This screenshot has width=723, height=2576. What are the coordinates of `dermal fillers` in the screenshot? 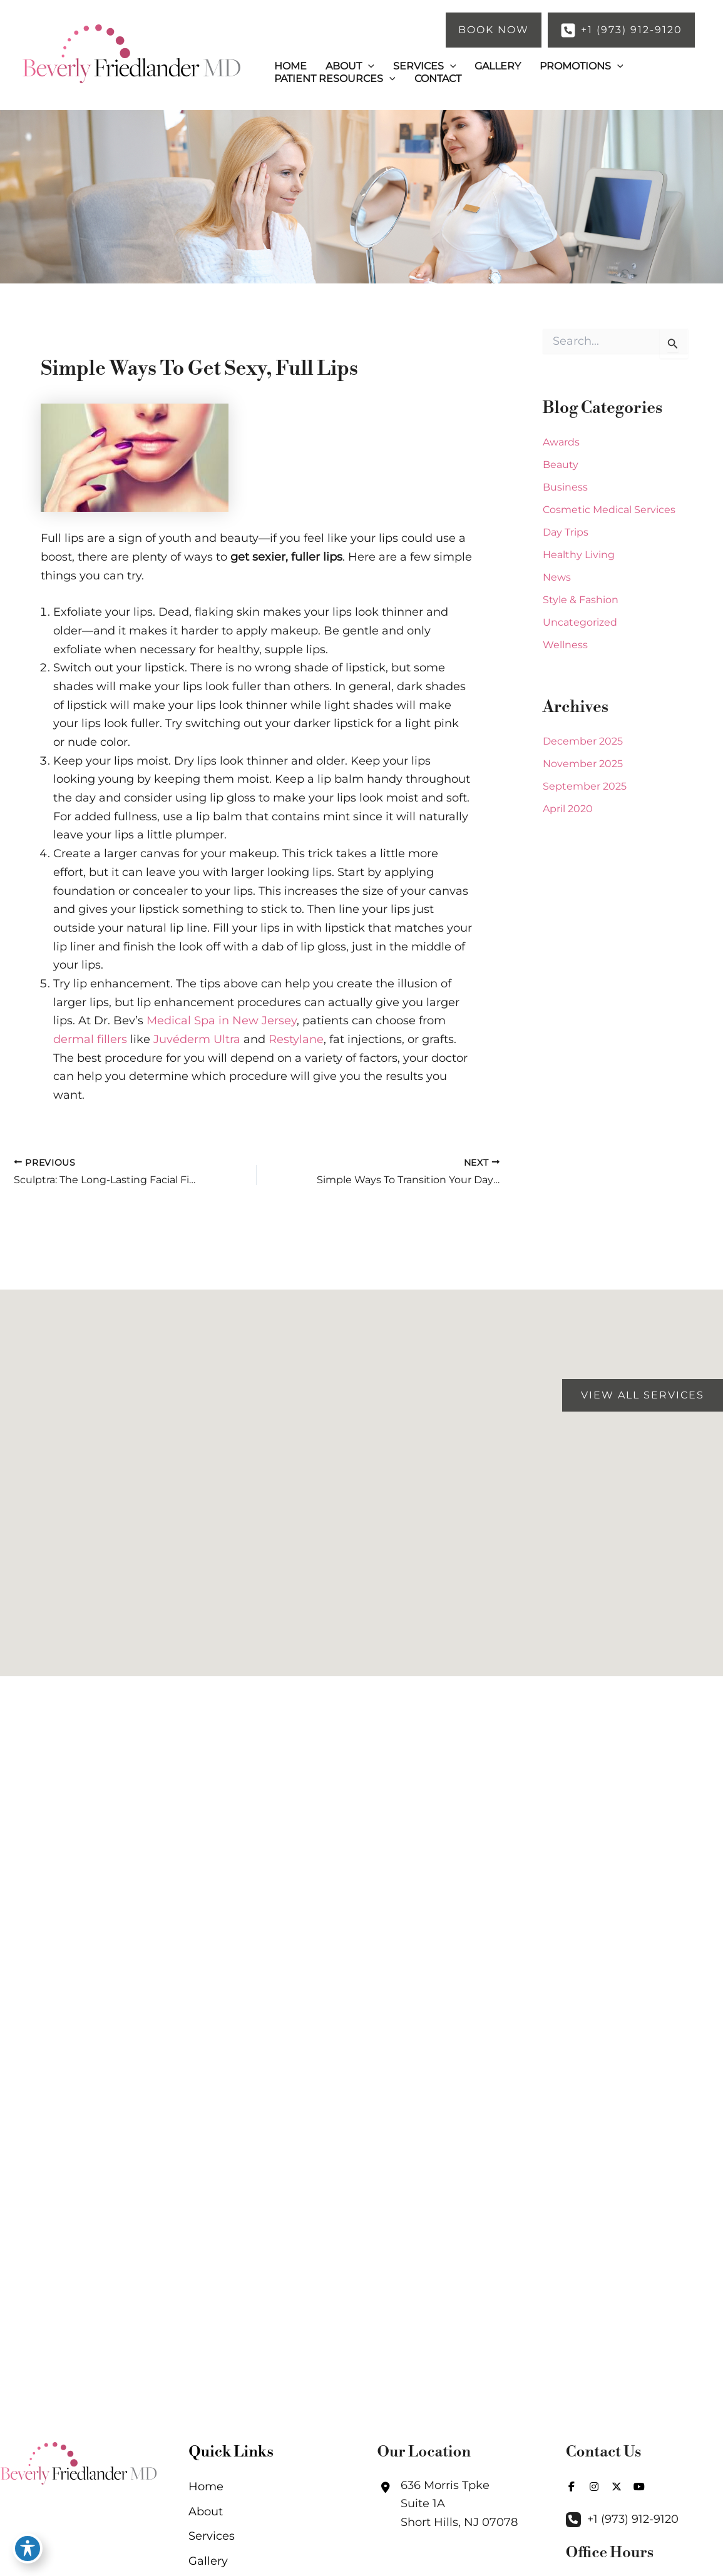 It's located at (90, 1039).